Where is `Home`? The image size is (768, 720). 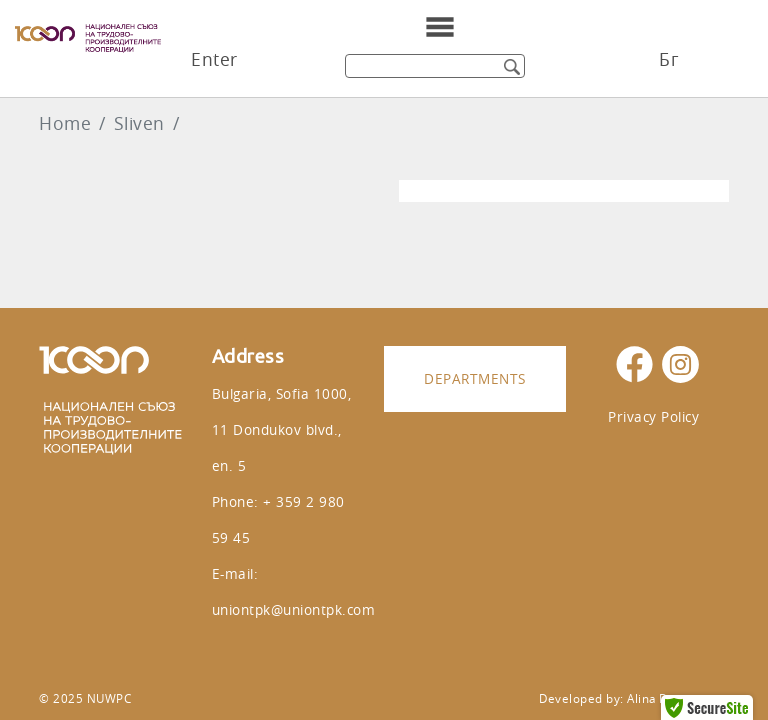 Home is located at coordinates (65, 123).